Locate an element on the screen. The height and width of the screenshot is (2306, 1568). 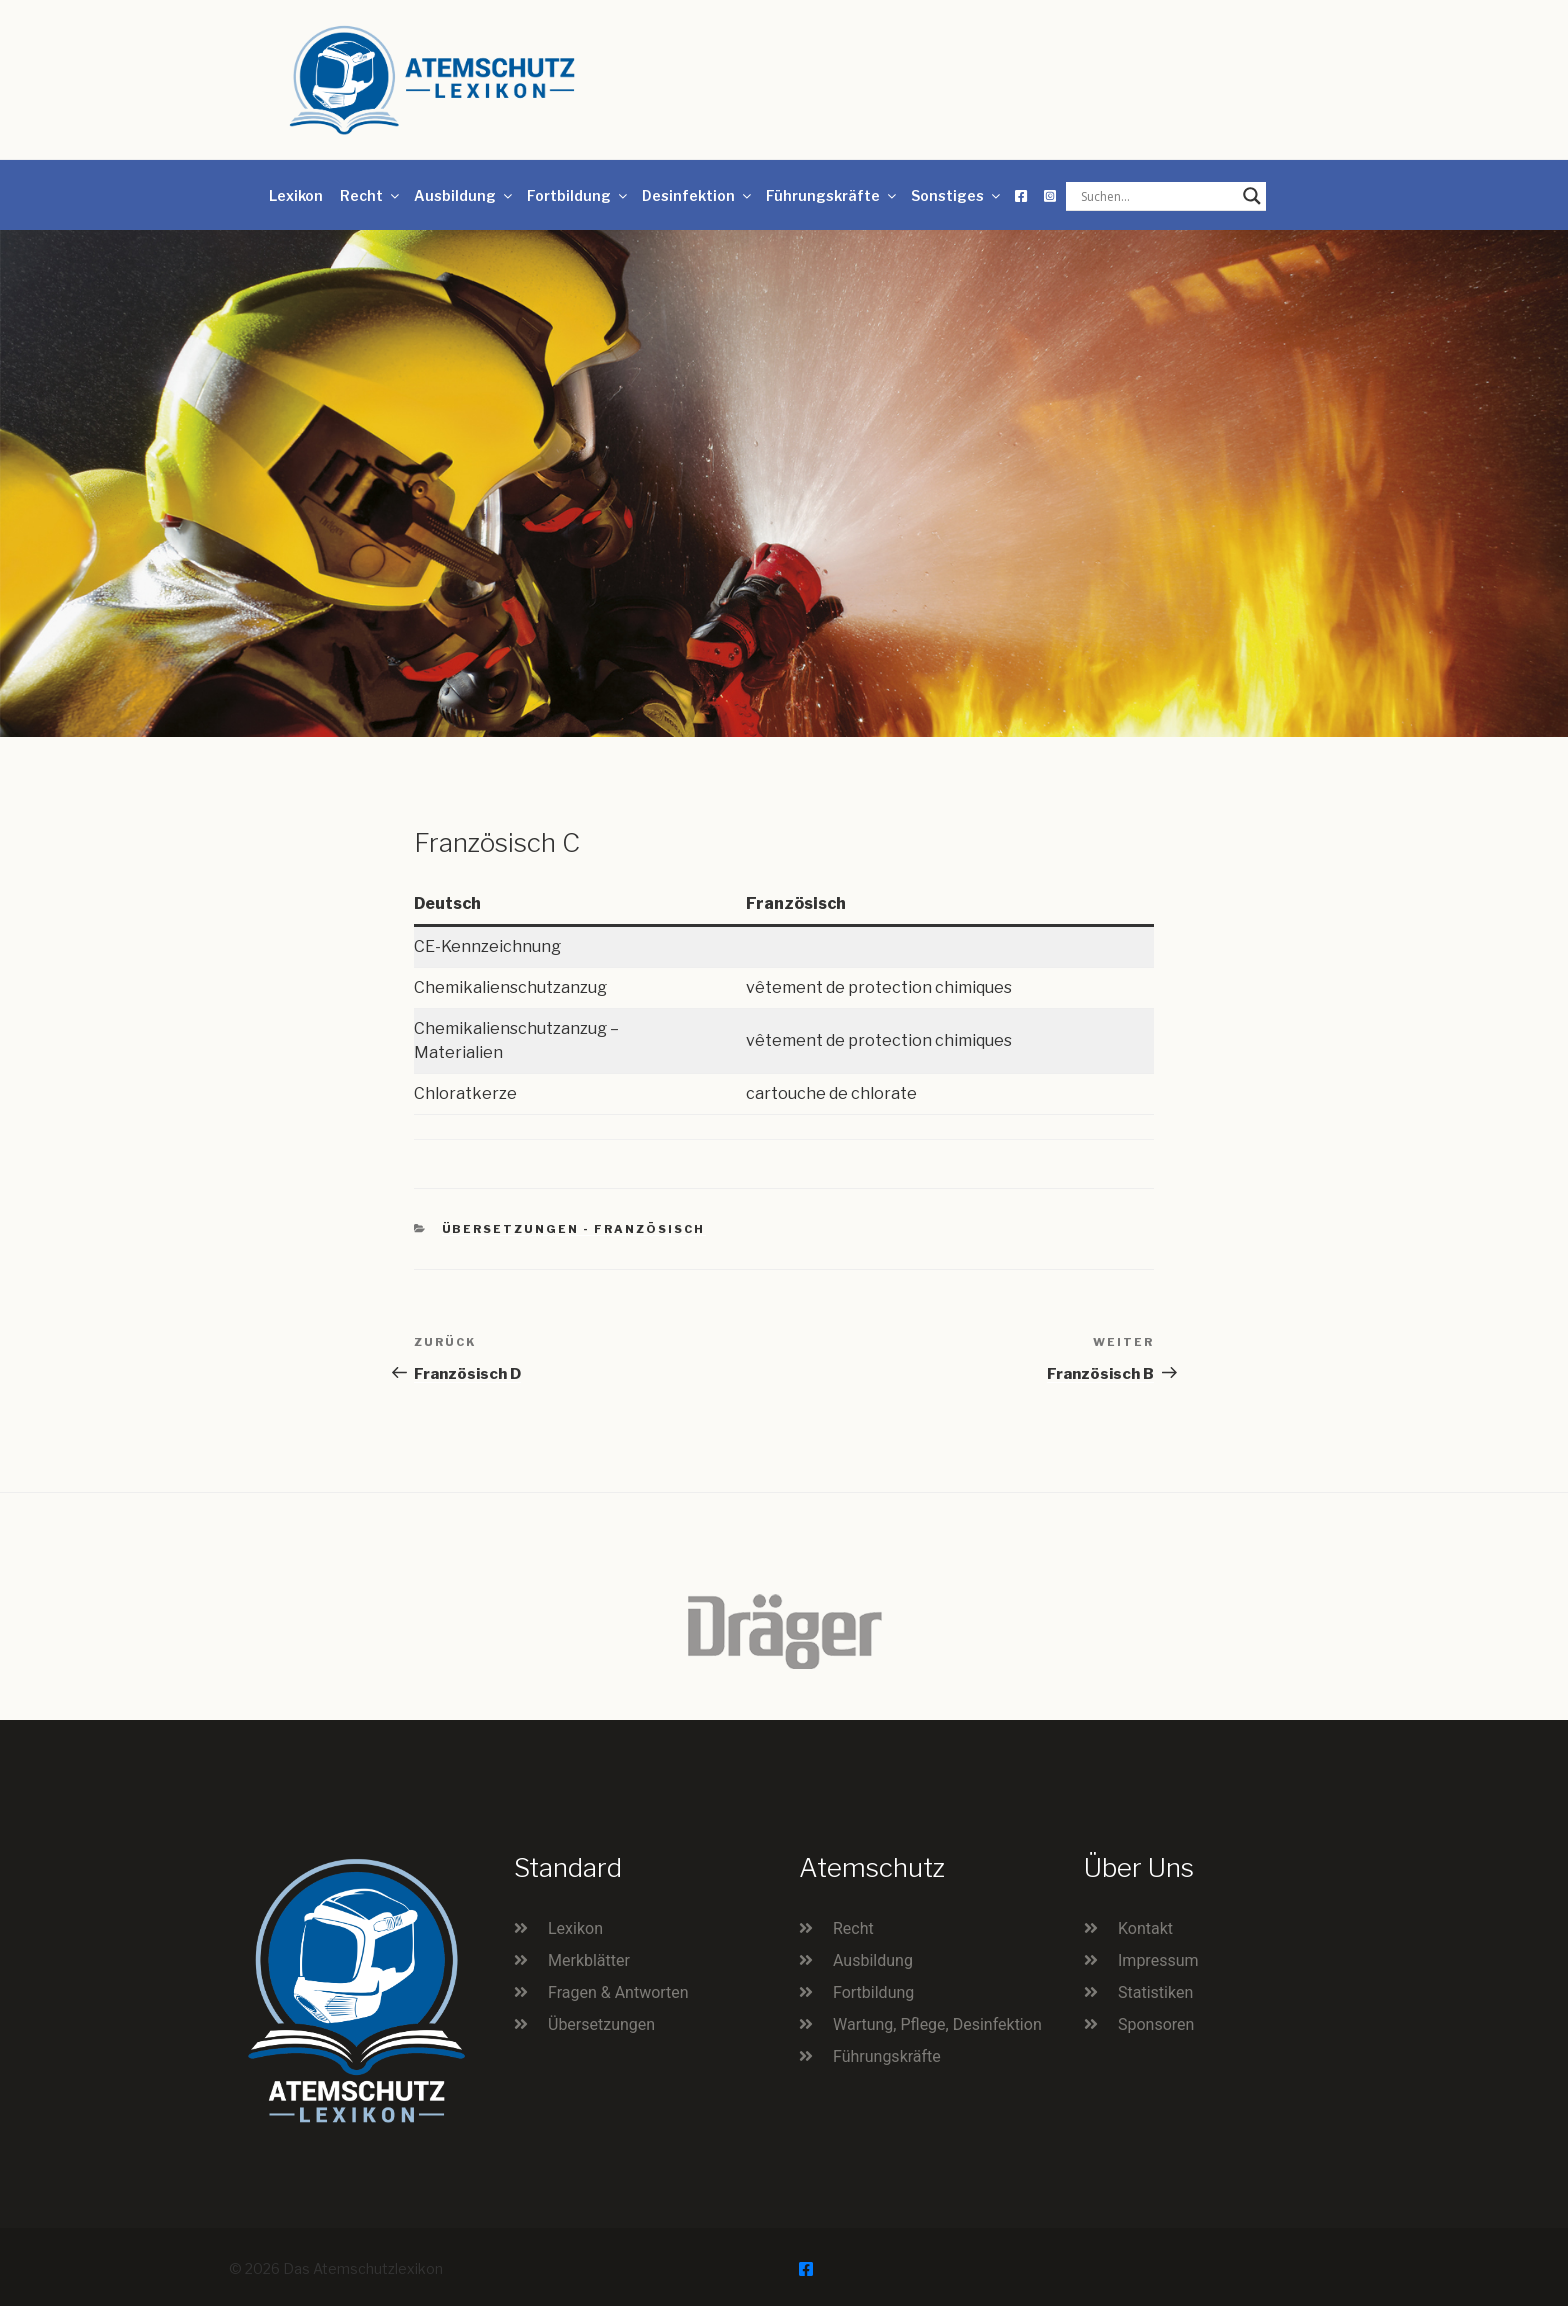
Sponsoren is located at coordinates (1156, 2024).